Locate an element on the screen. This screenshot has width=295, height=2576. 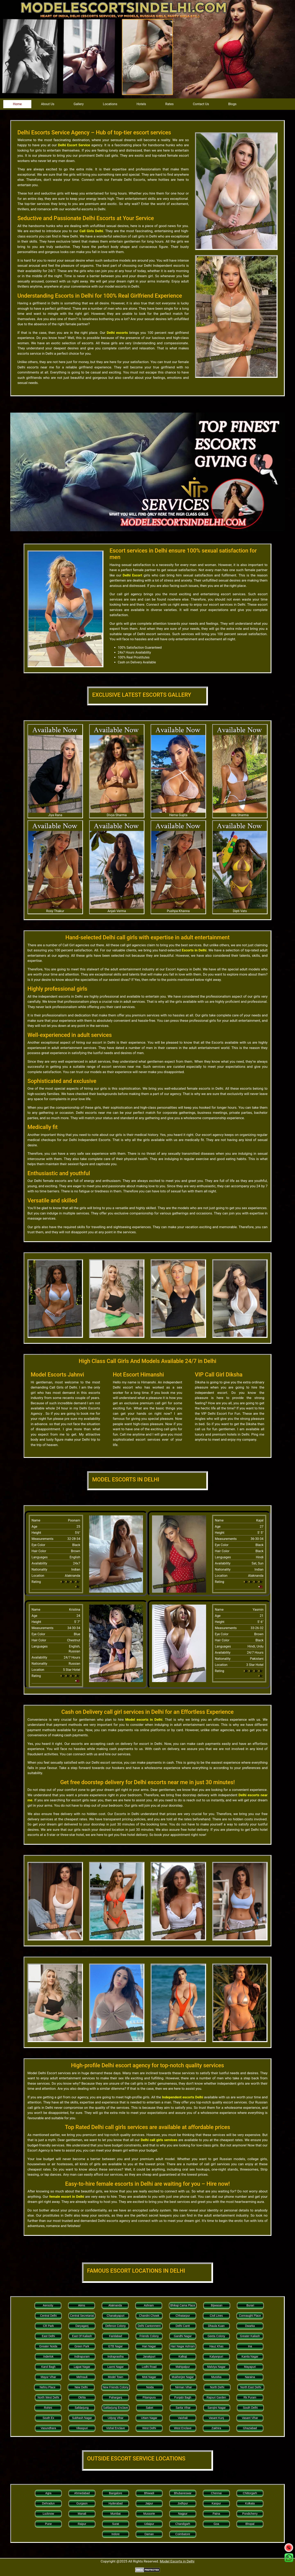
Model Escorts in Delhi is located at coordinates (177, 2561).